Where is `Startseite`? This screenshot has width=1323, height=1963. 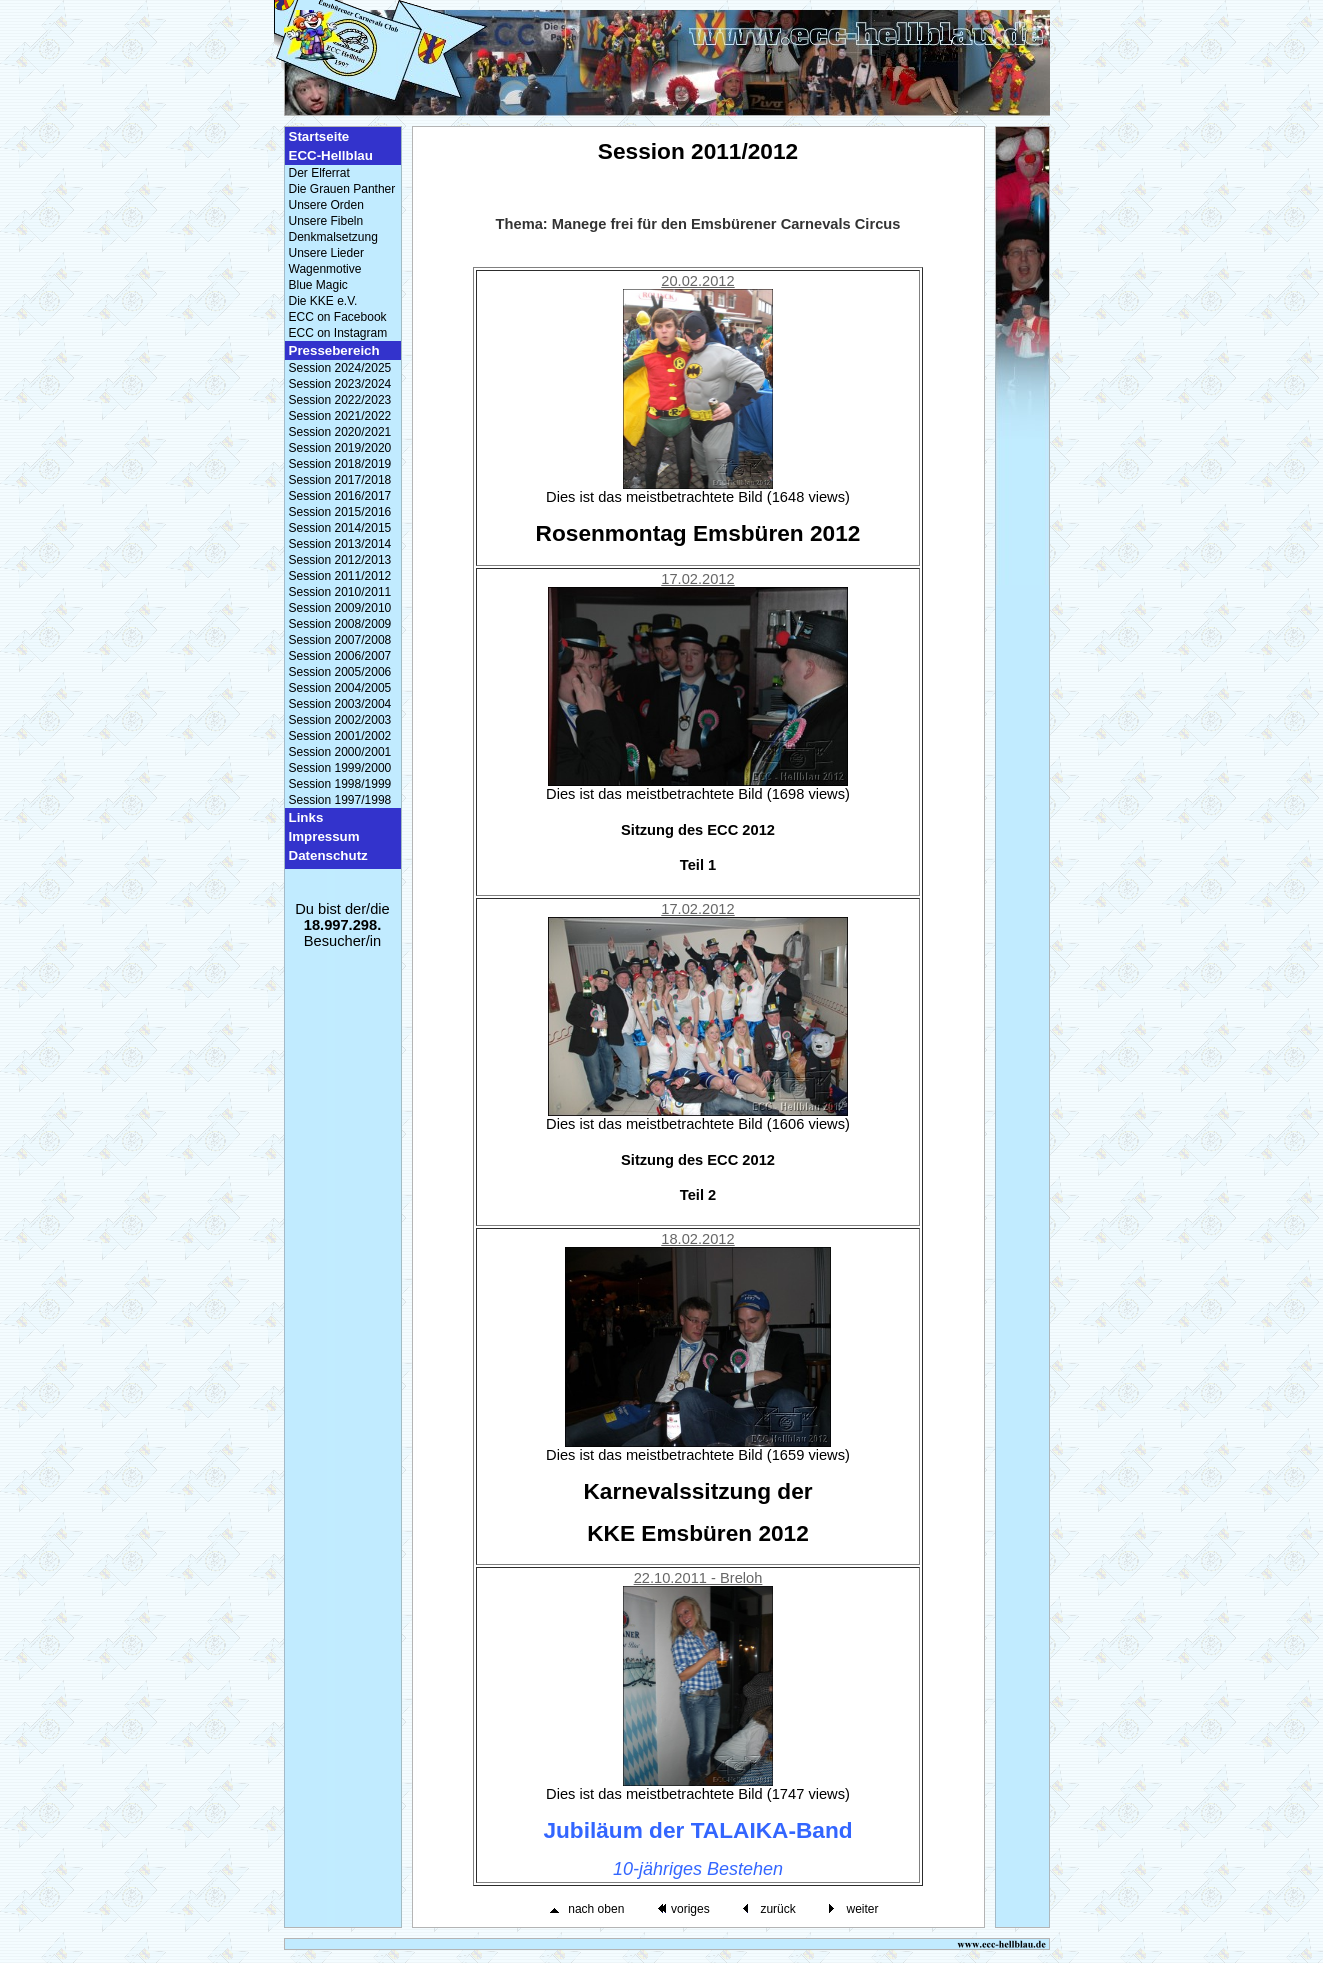
Startseite is located at coordinates (319, 136).